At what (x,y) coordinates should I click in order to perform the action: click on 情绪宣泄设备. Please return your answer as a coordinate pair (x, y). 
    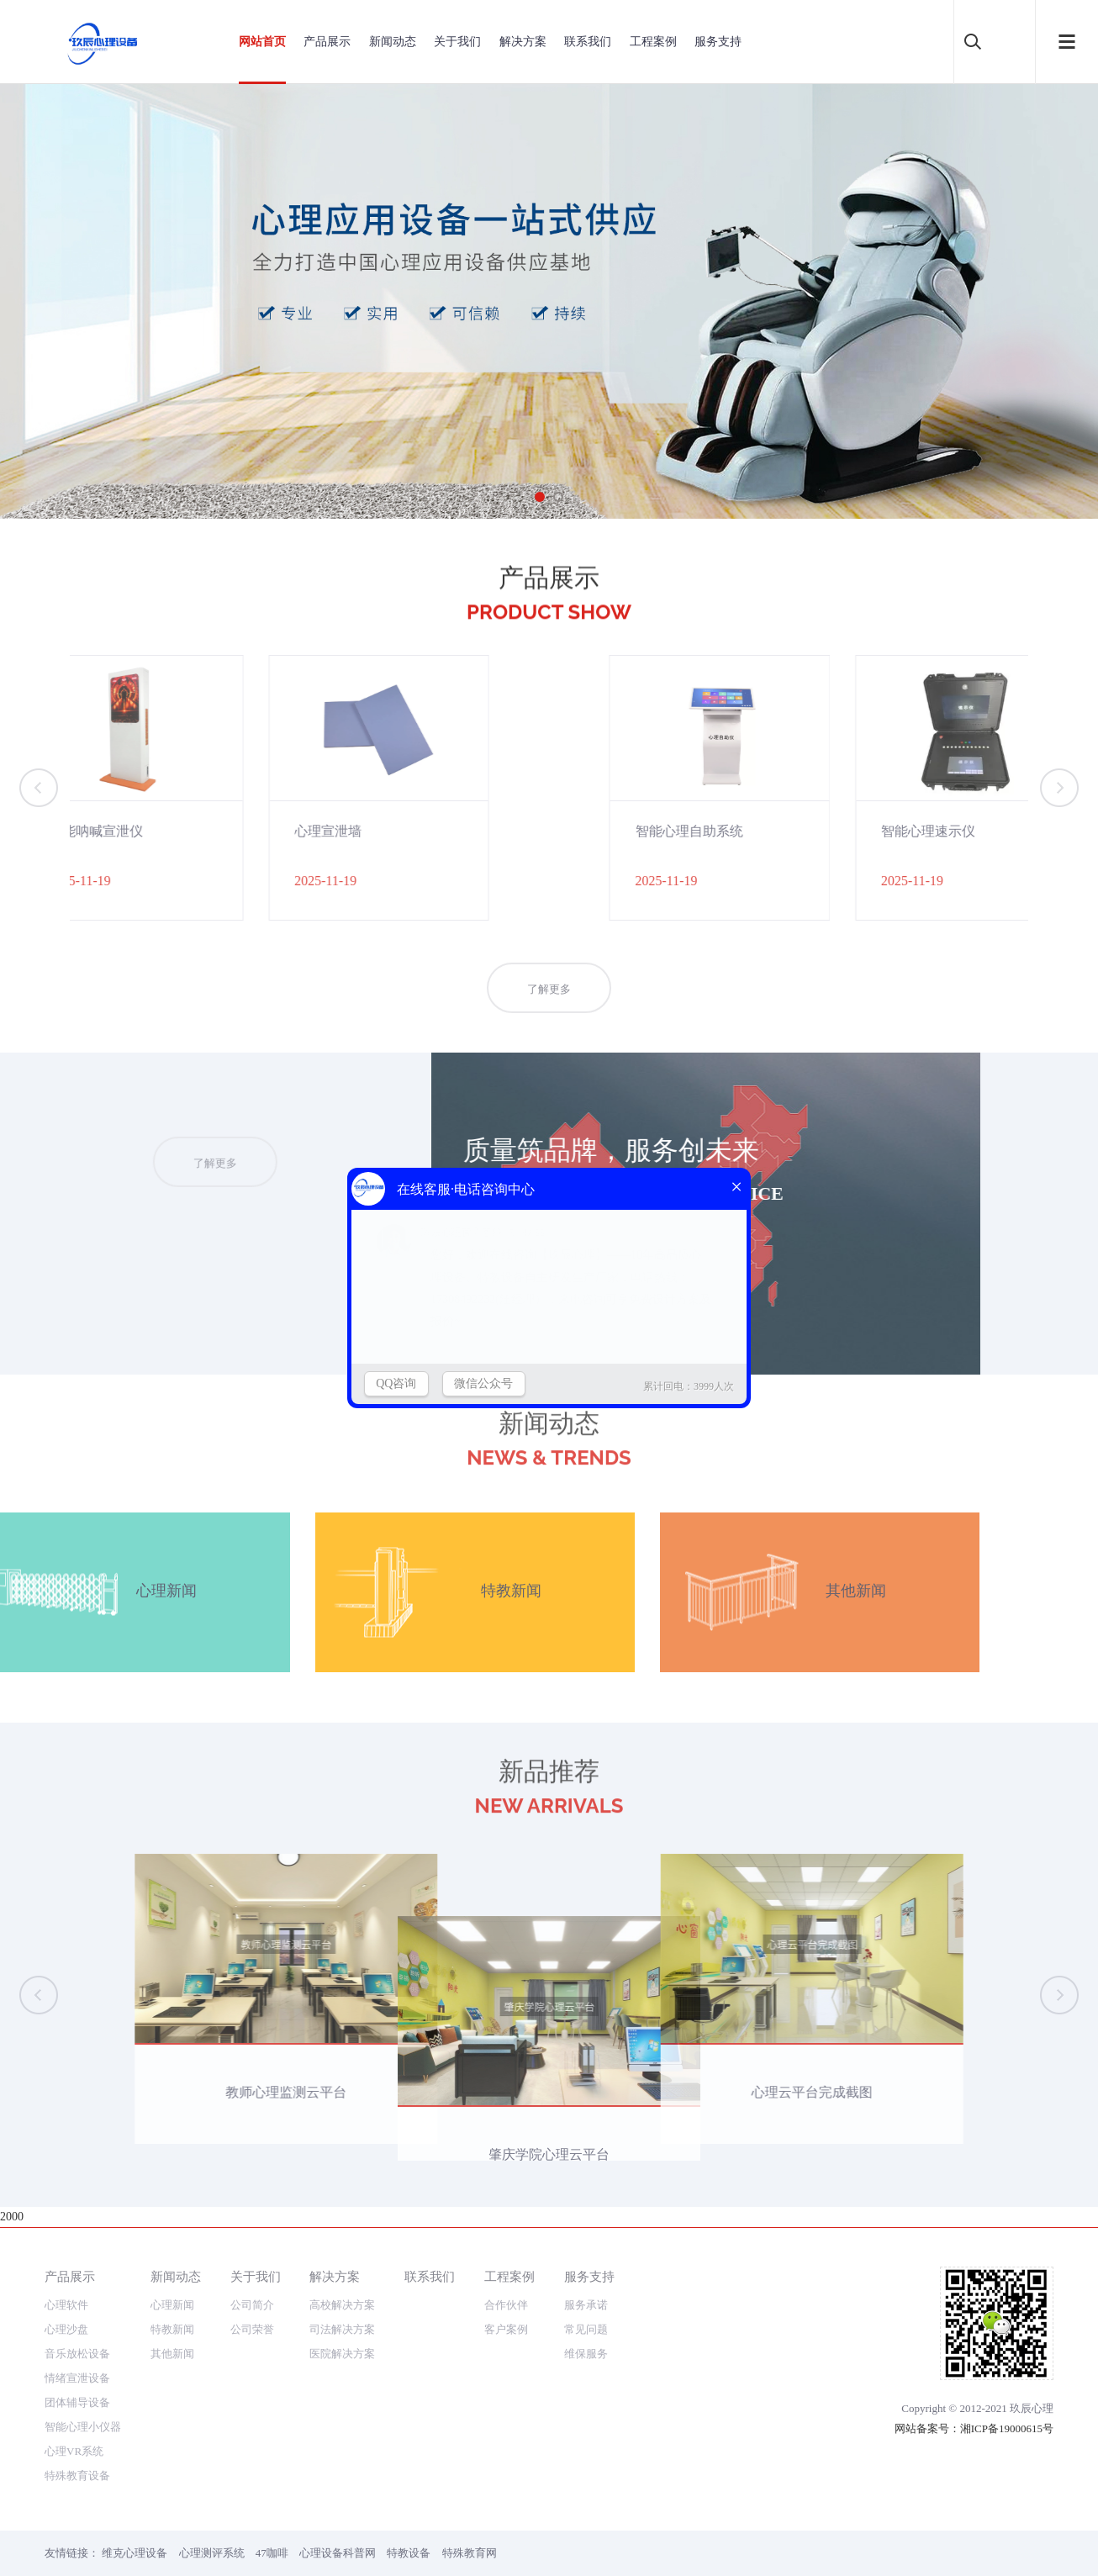
    Looking at the image, I should click on (77, 2378).